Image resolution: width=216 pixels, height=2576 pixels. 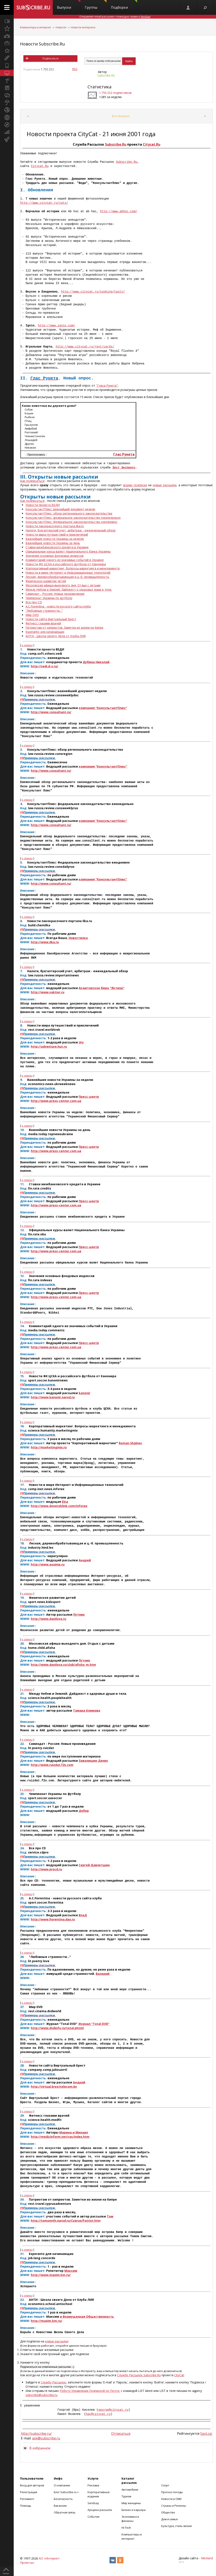 I want to click on Новости проекта ВЕДИ, so click(x=43, y=505).